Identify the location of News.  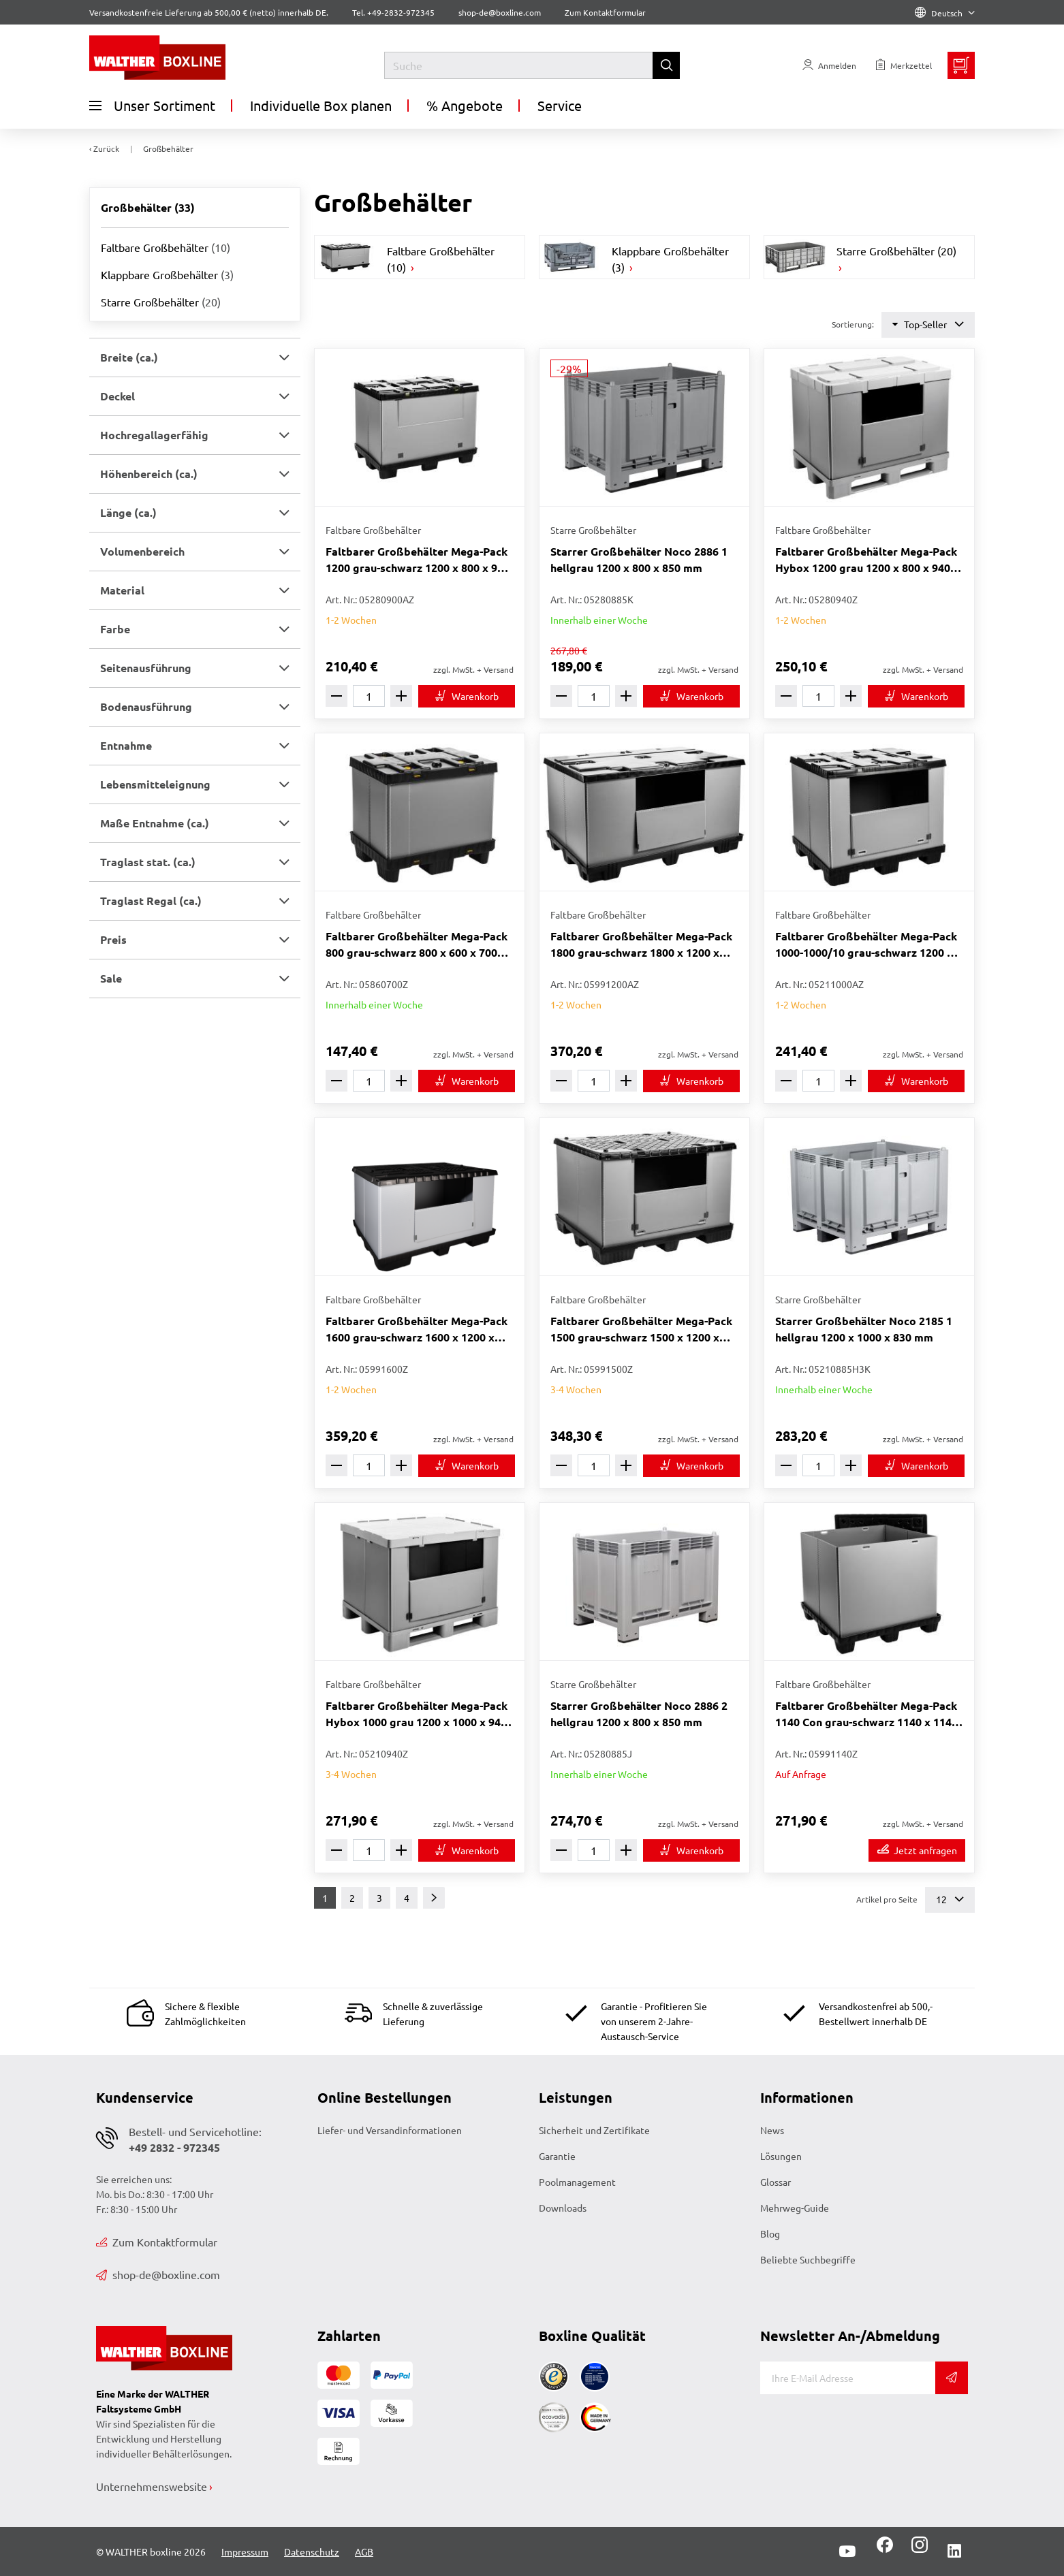
(772, 2130).